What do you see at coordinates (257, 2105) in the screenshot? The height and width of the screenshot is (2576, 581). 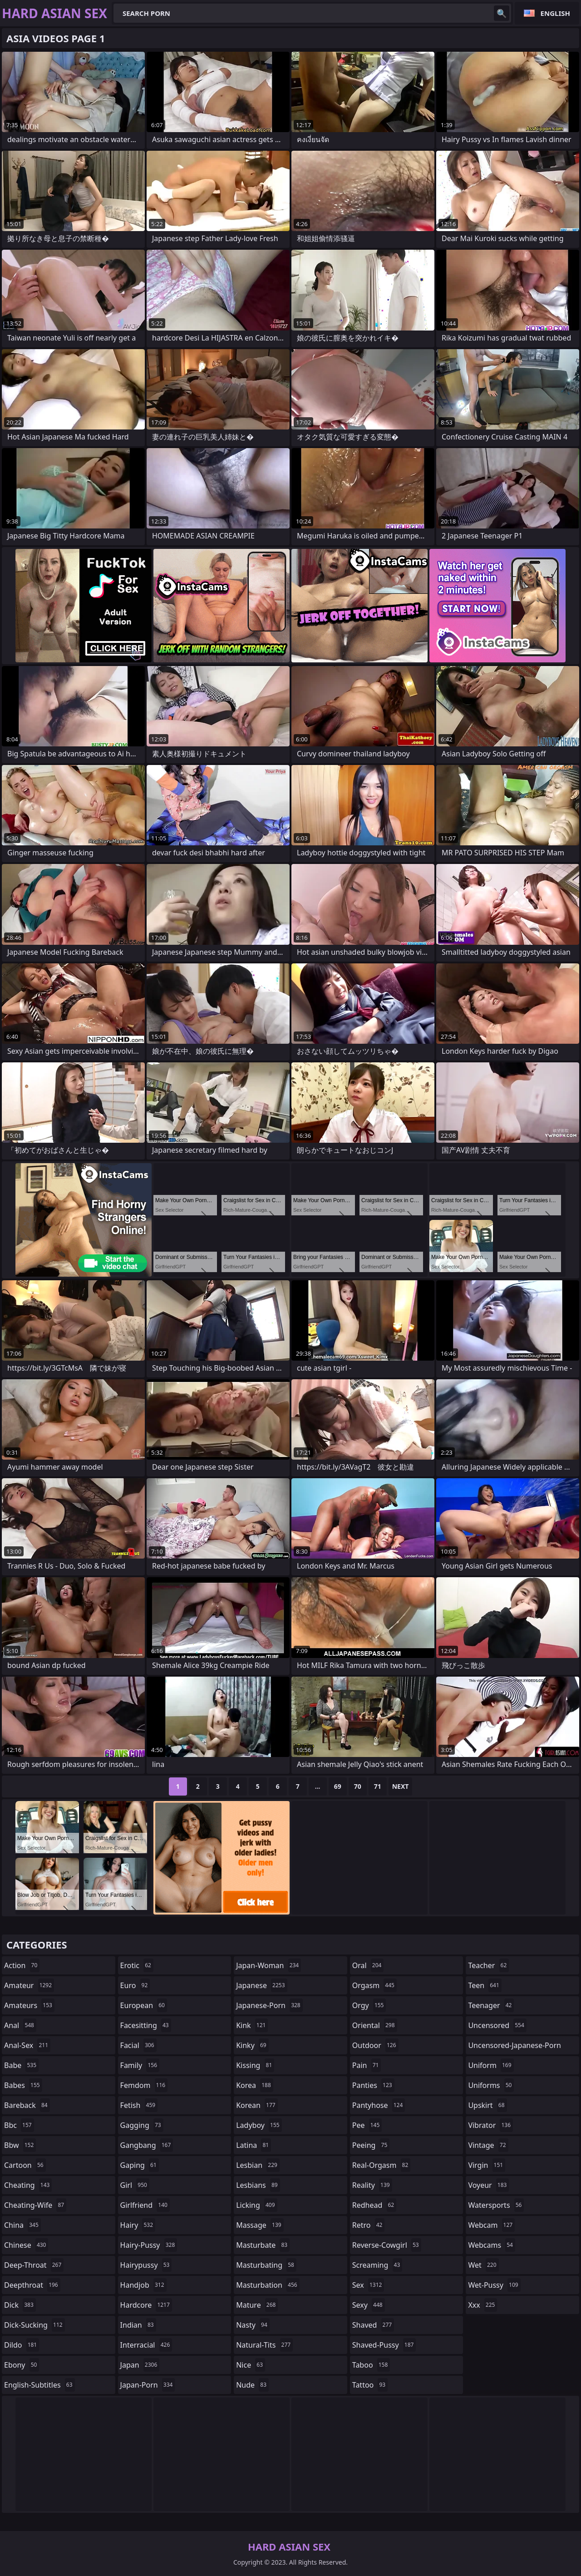 I see `korean` at bounding box center [257, 2105].